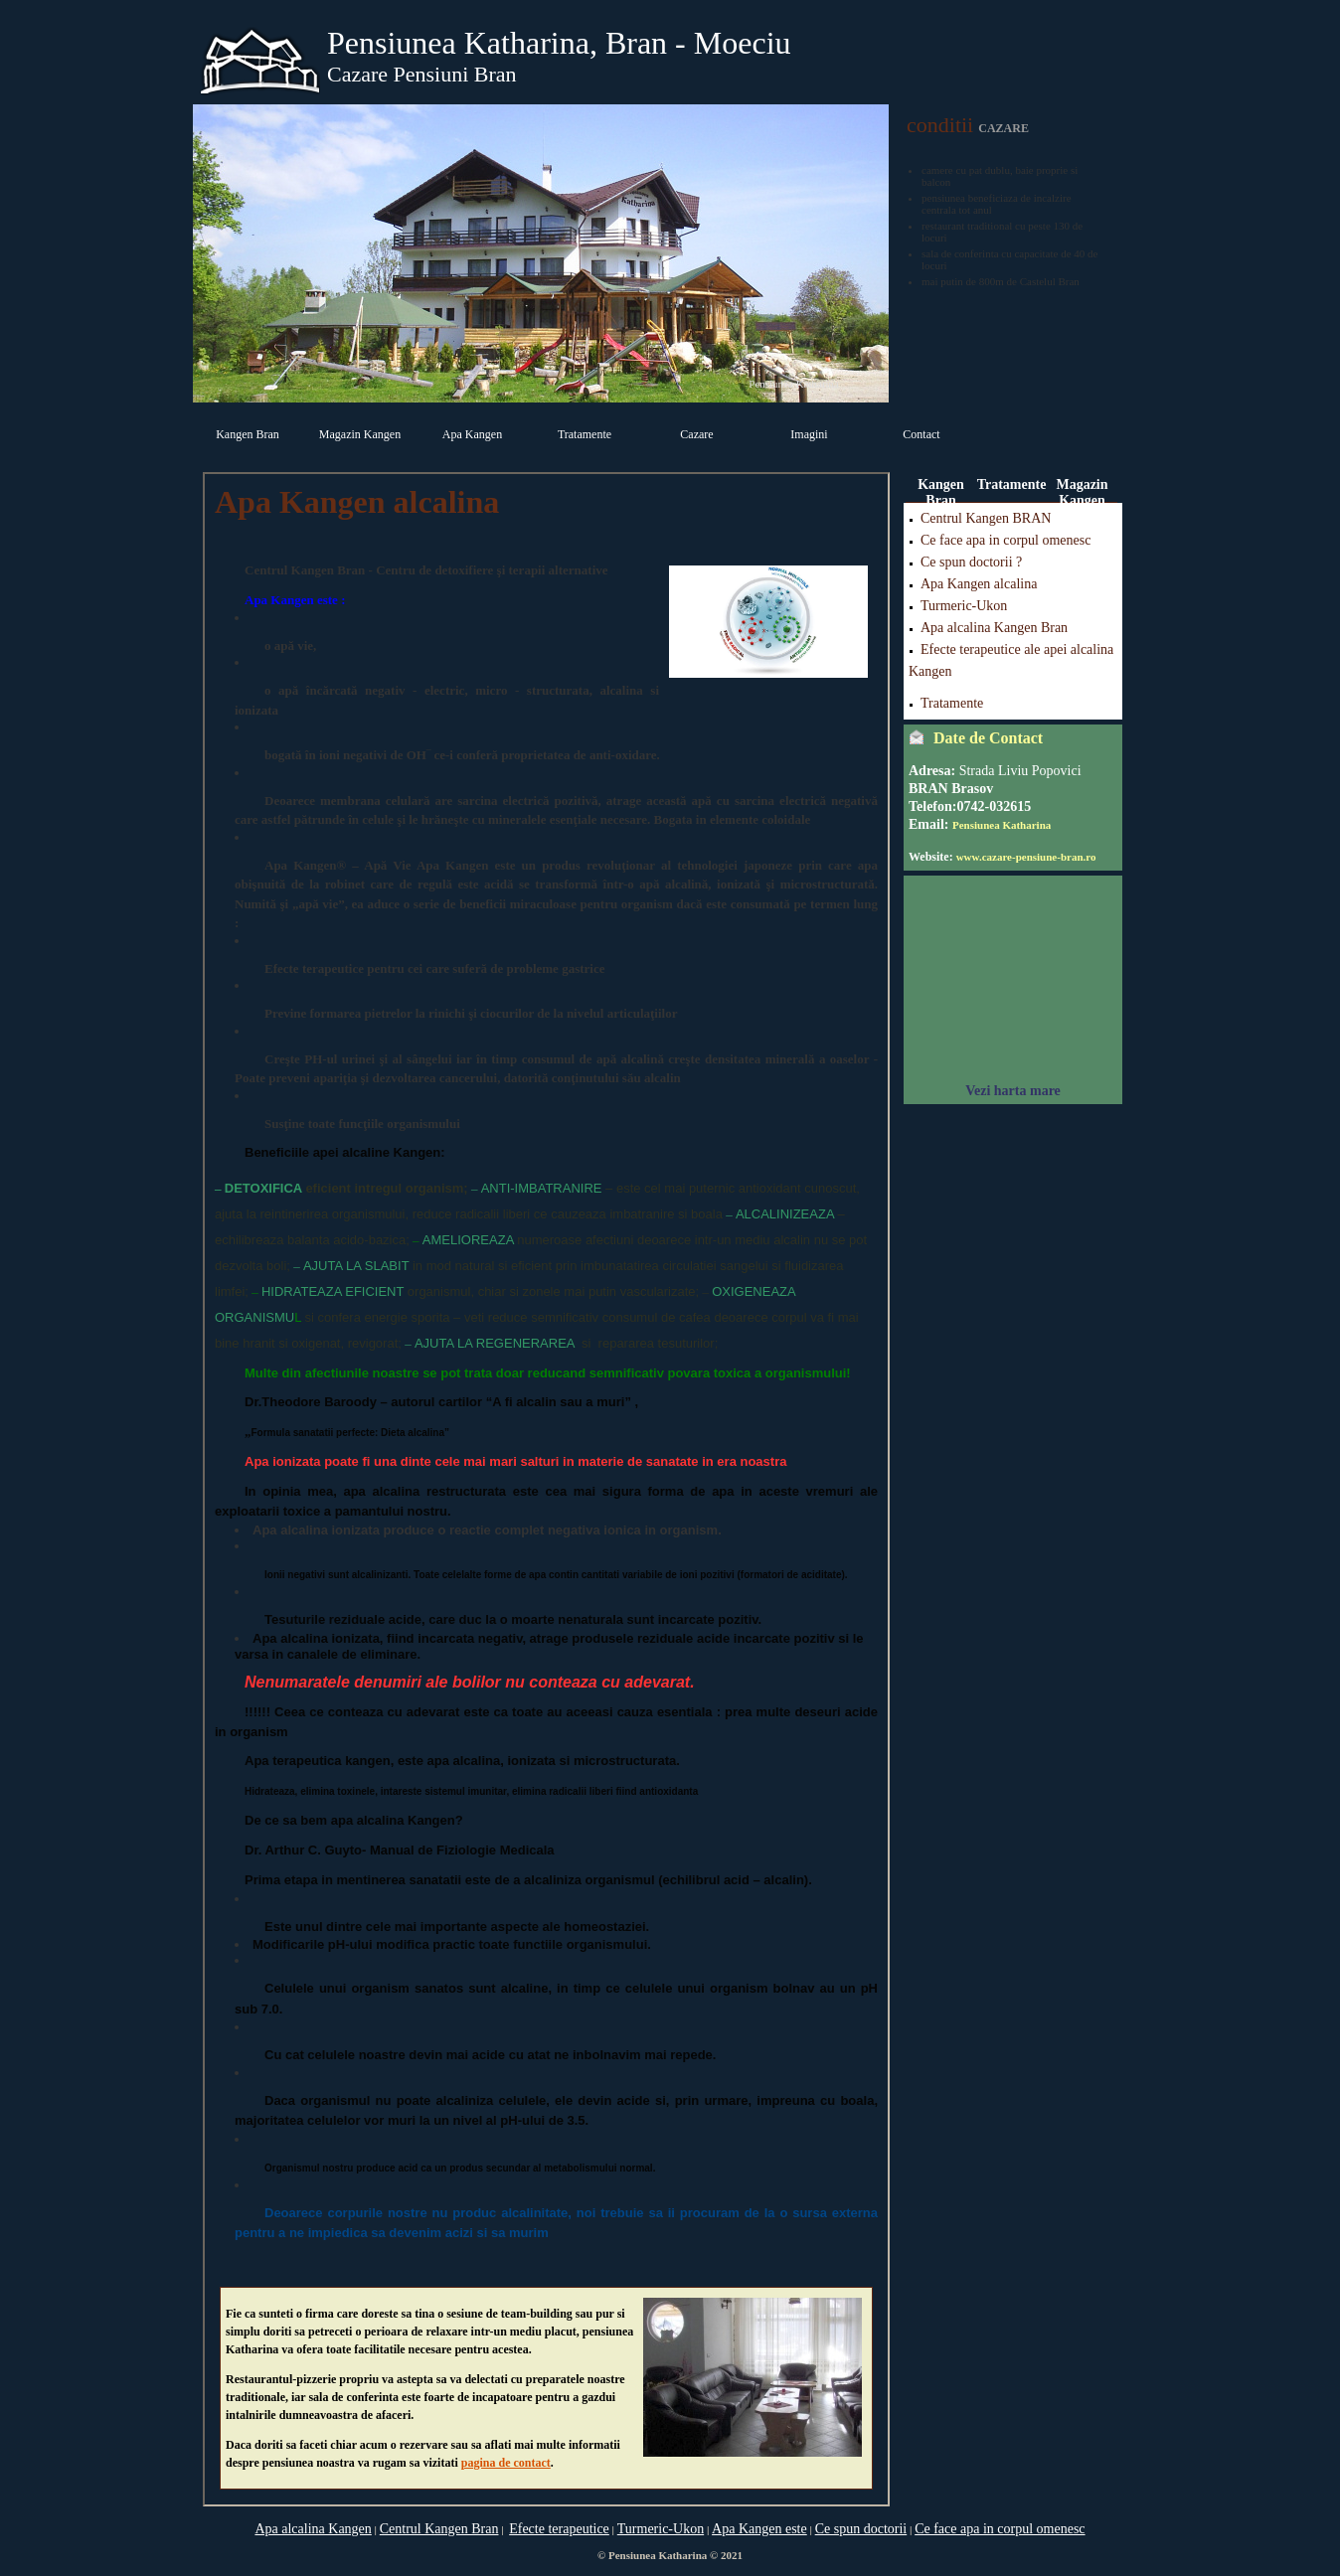 Image resolution: width=1340 pixels, height=2576 pixels. I want to click on Ce spun doctorii ?, so click(971, 562).